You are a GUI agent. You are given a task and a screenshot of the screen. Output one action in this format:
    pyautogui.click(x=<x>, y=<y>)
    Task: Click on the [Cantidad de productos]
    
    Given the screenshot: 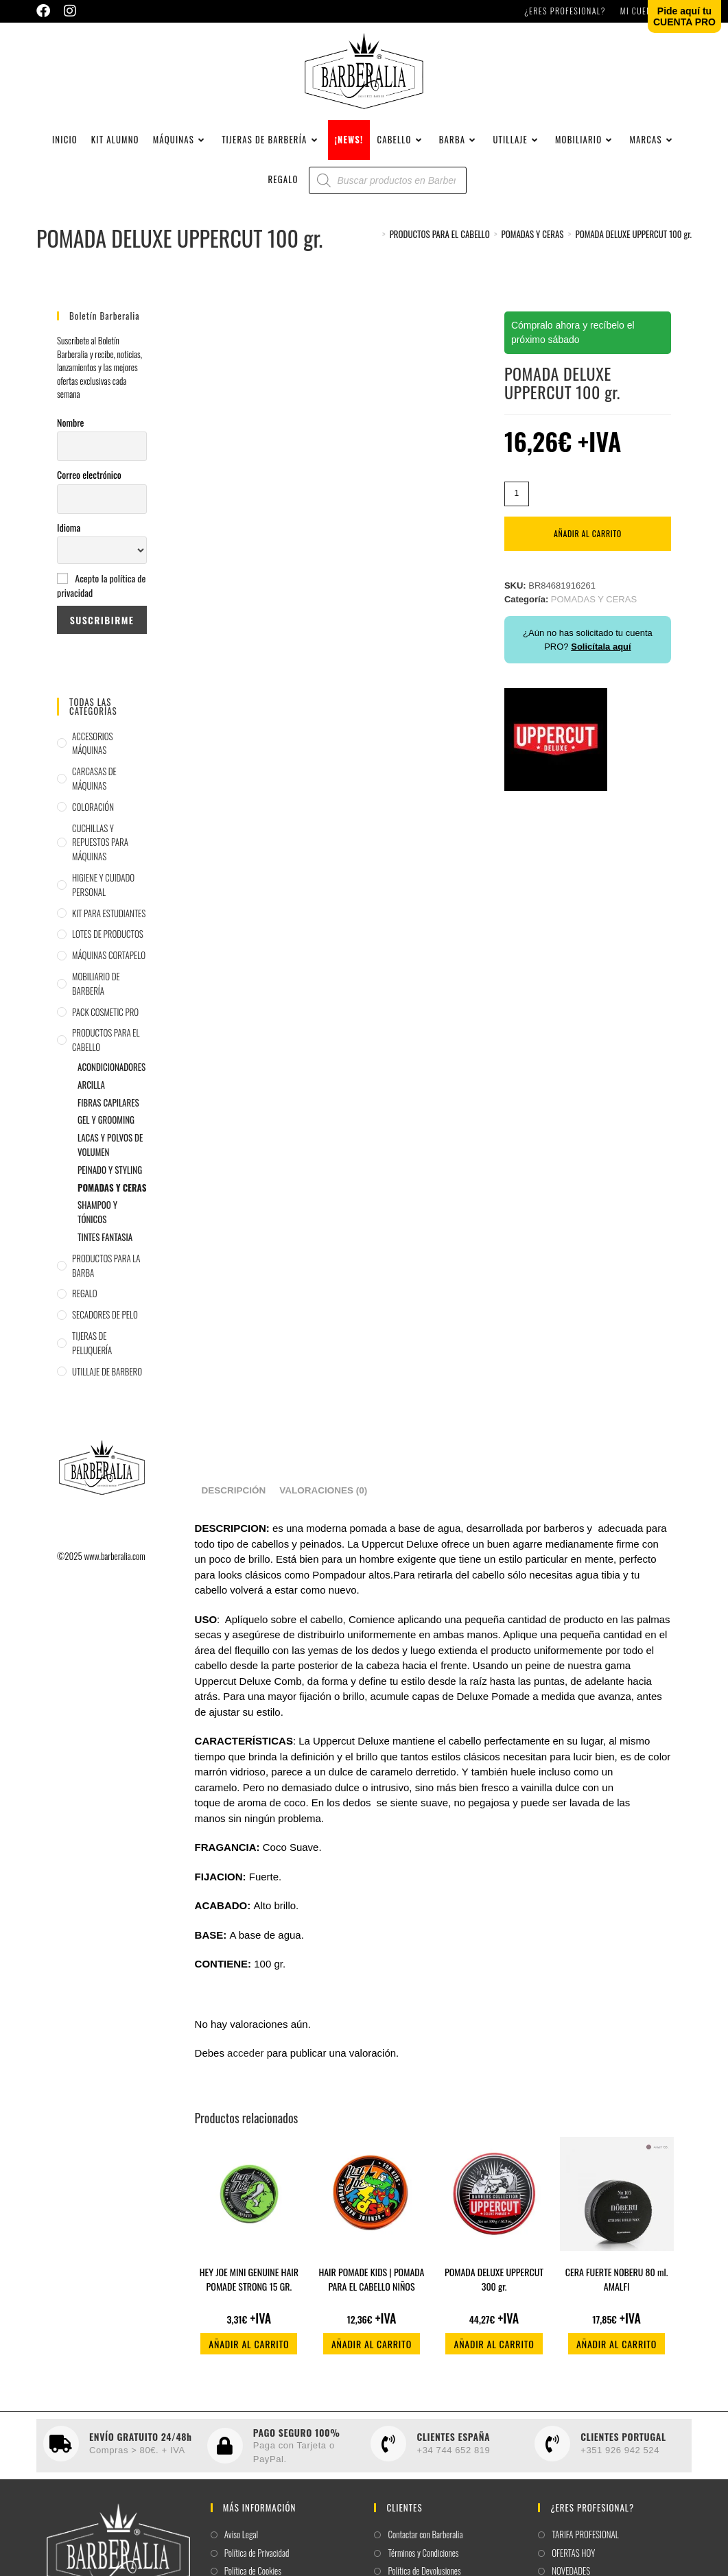 What is the action you would take?
    pyautogui.click(x=516, y=502)
    